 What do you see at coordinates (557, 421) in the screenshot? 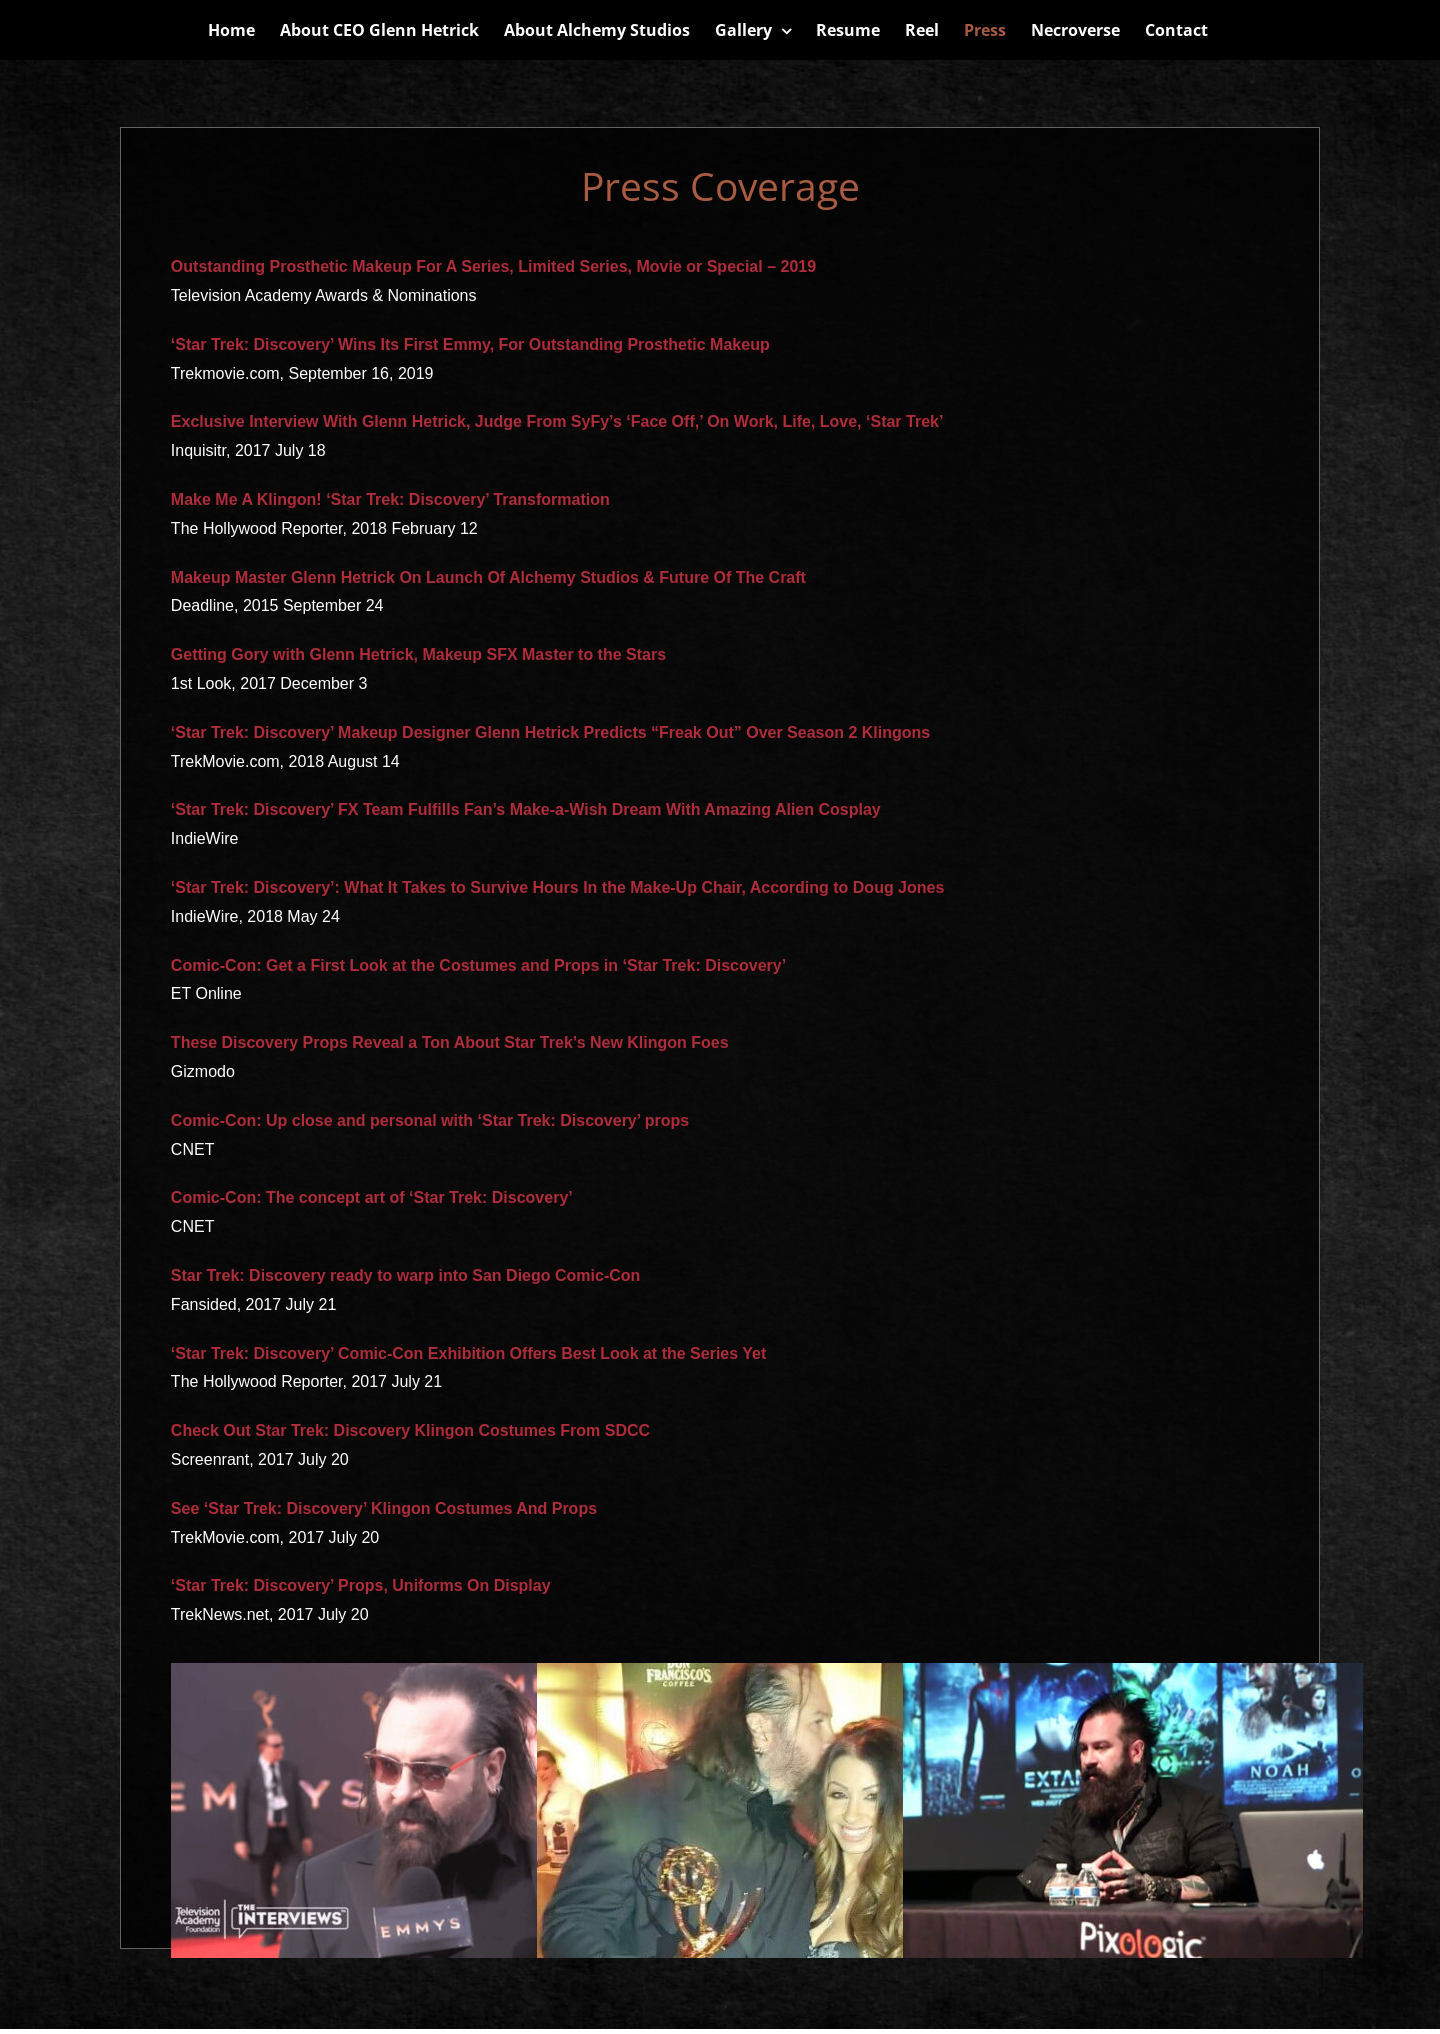
I see `Exclusive Interview With Glenn Hetrick, Judge From SyFy’s ‘Face Off,’ On Work, Life, Love, ‘Star Trek’` at bounding box center [557, 421].